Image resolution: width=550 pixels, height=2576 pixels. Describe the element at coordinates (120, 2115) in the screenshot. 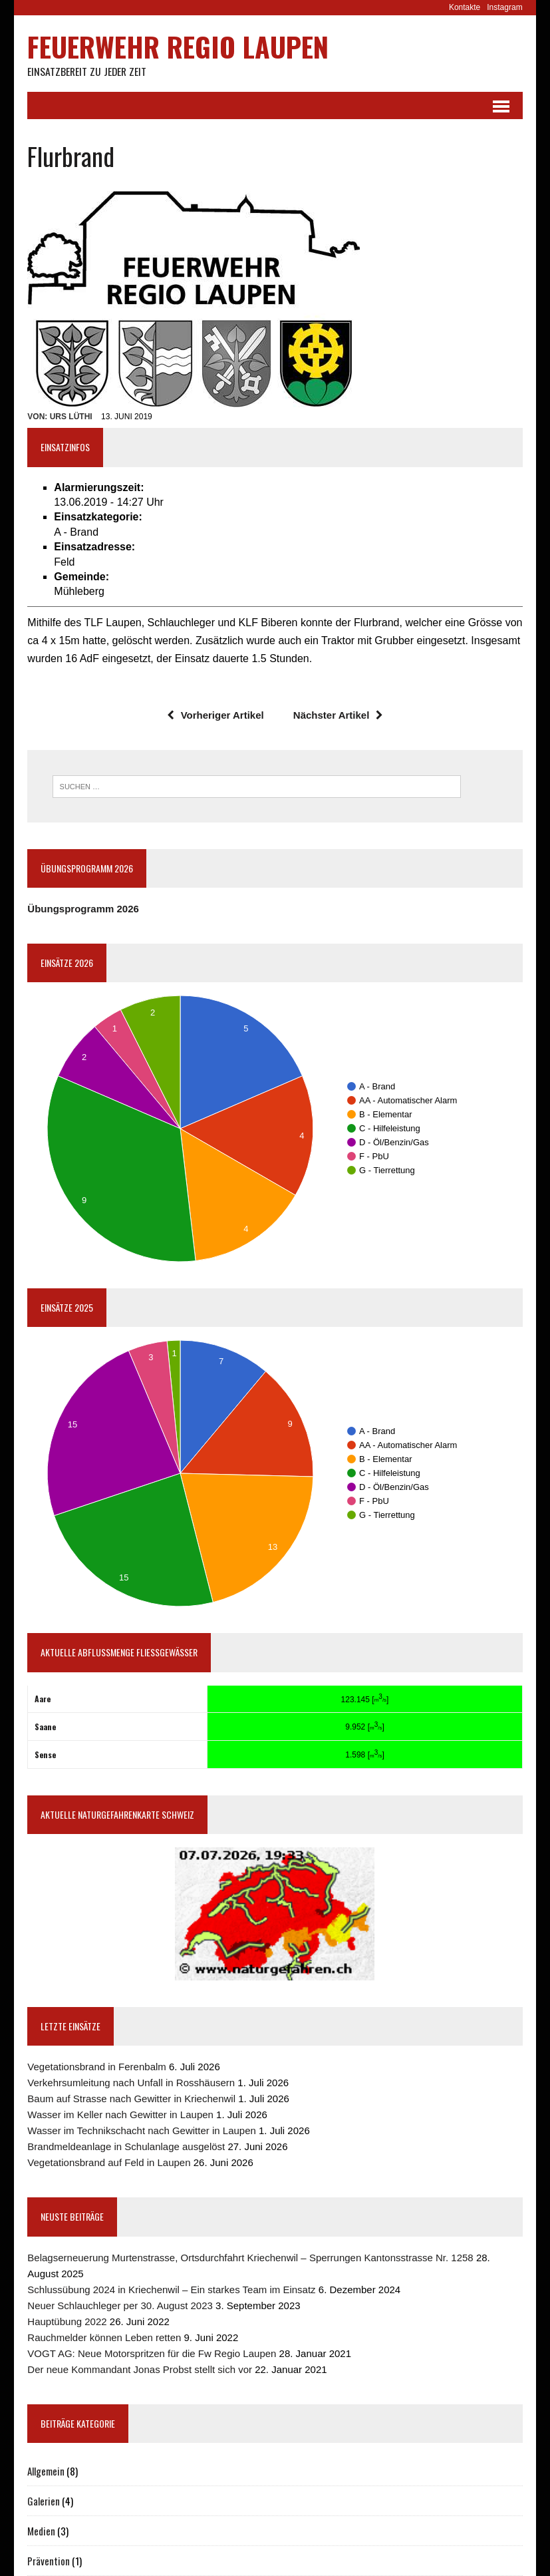

I see `Wasser im Keller nach Gewitter in Laupen` at that location.